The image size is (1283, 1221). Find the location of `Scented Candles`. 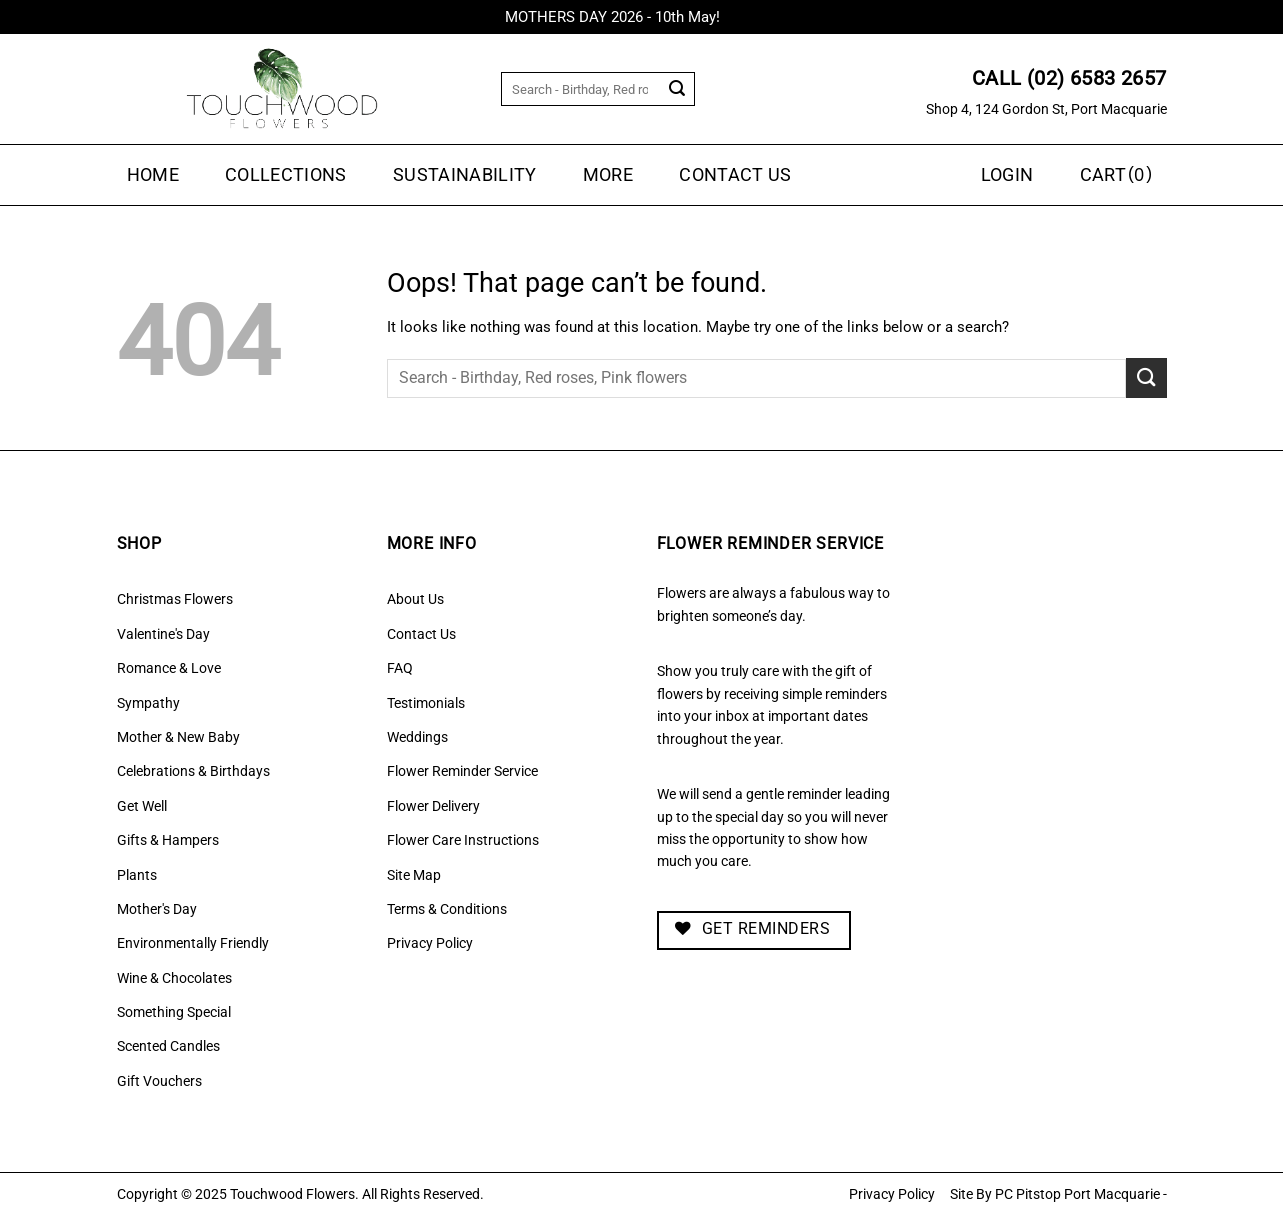

Scented Candles is located at coordinates (168, 1046).